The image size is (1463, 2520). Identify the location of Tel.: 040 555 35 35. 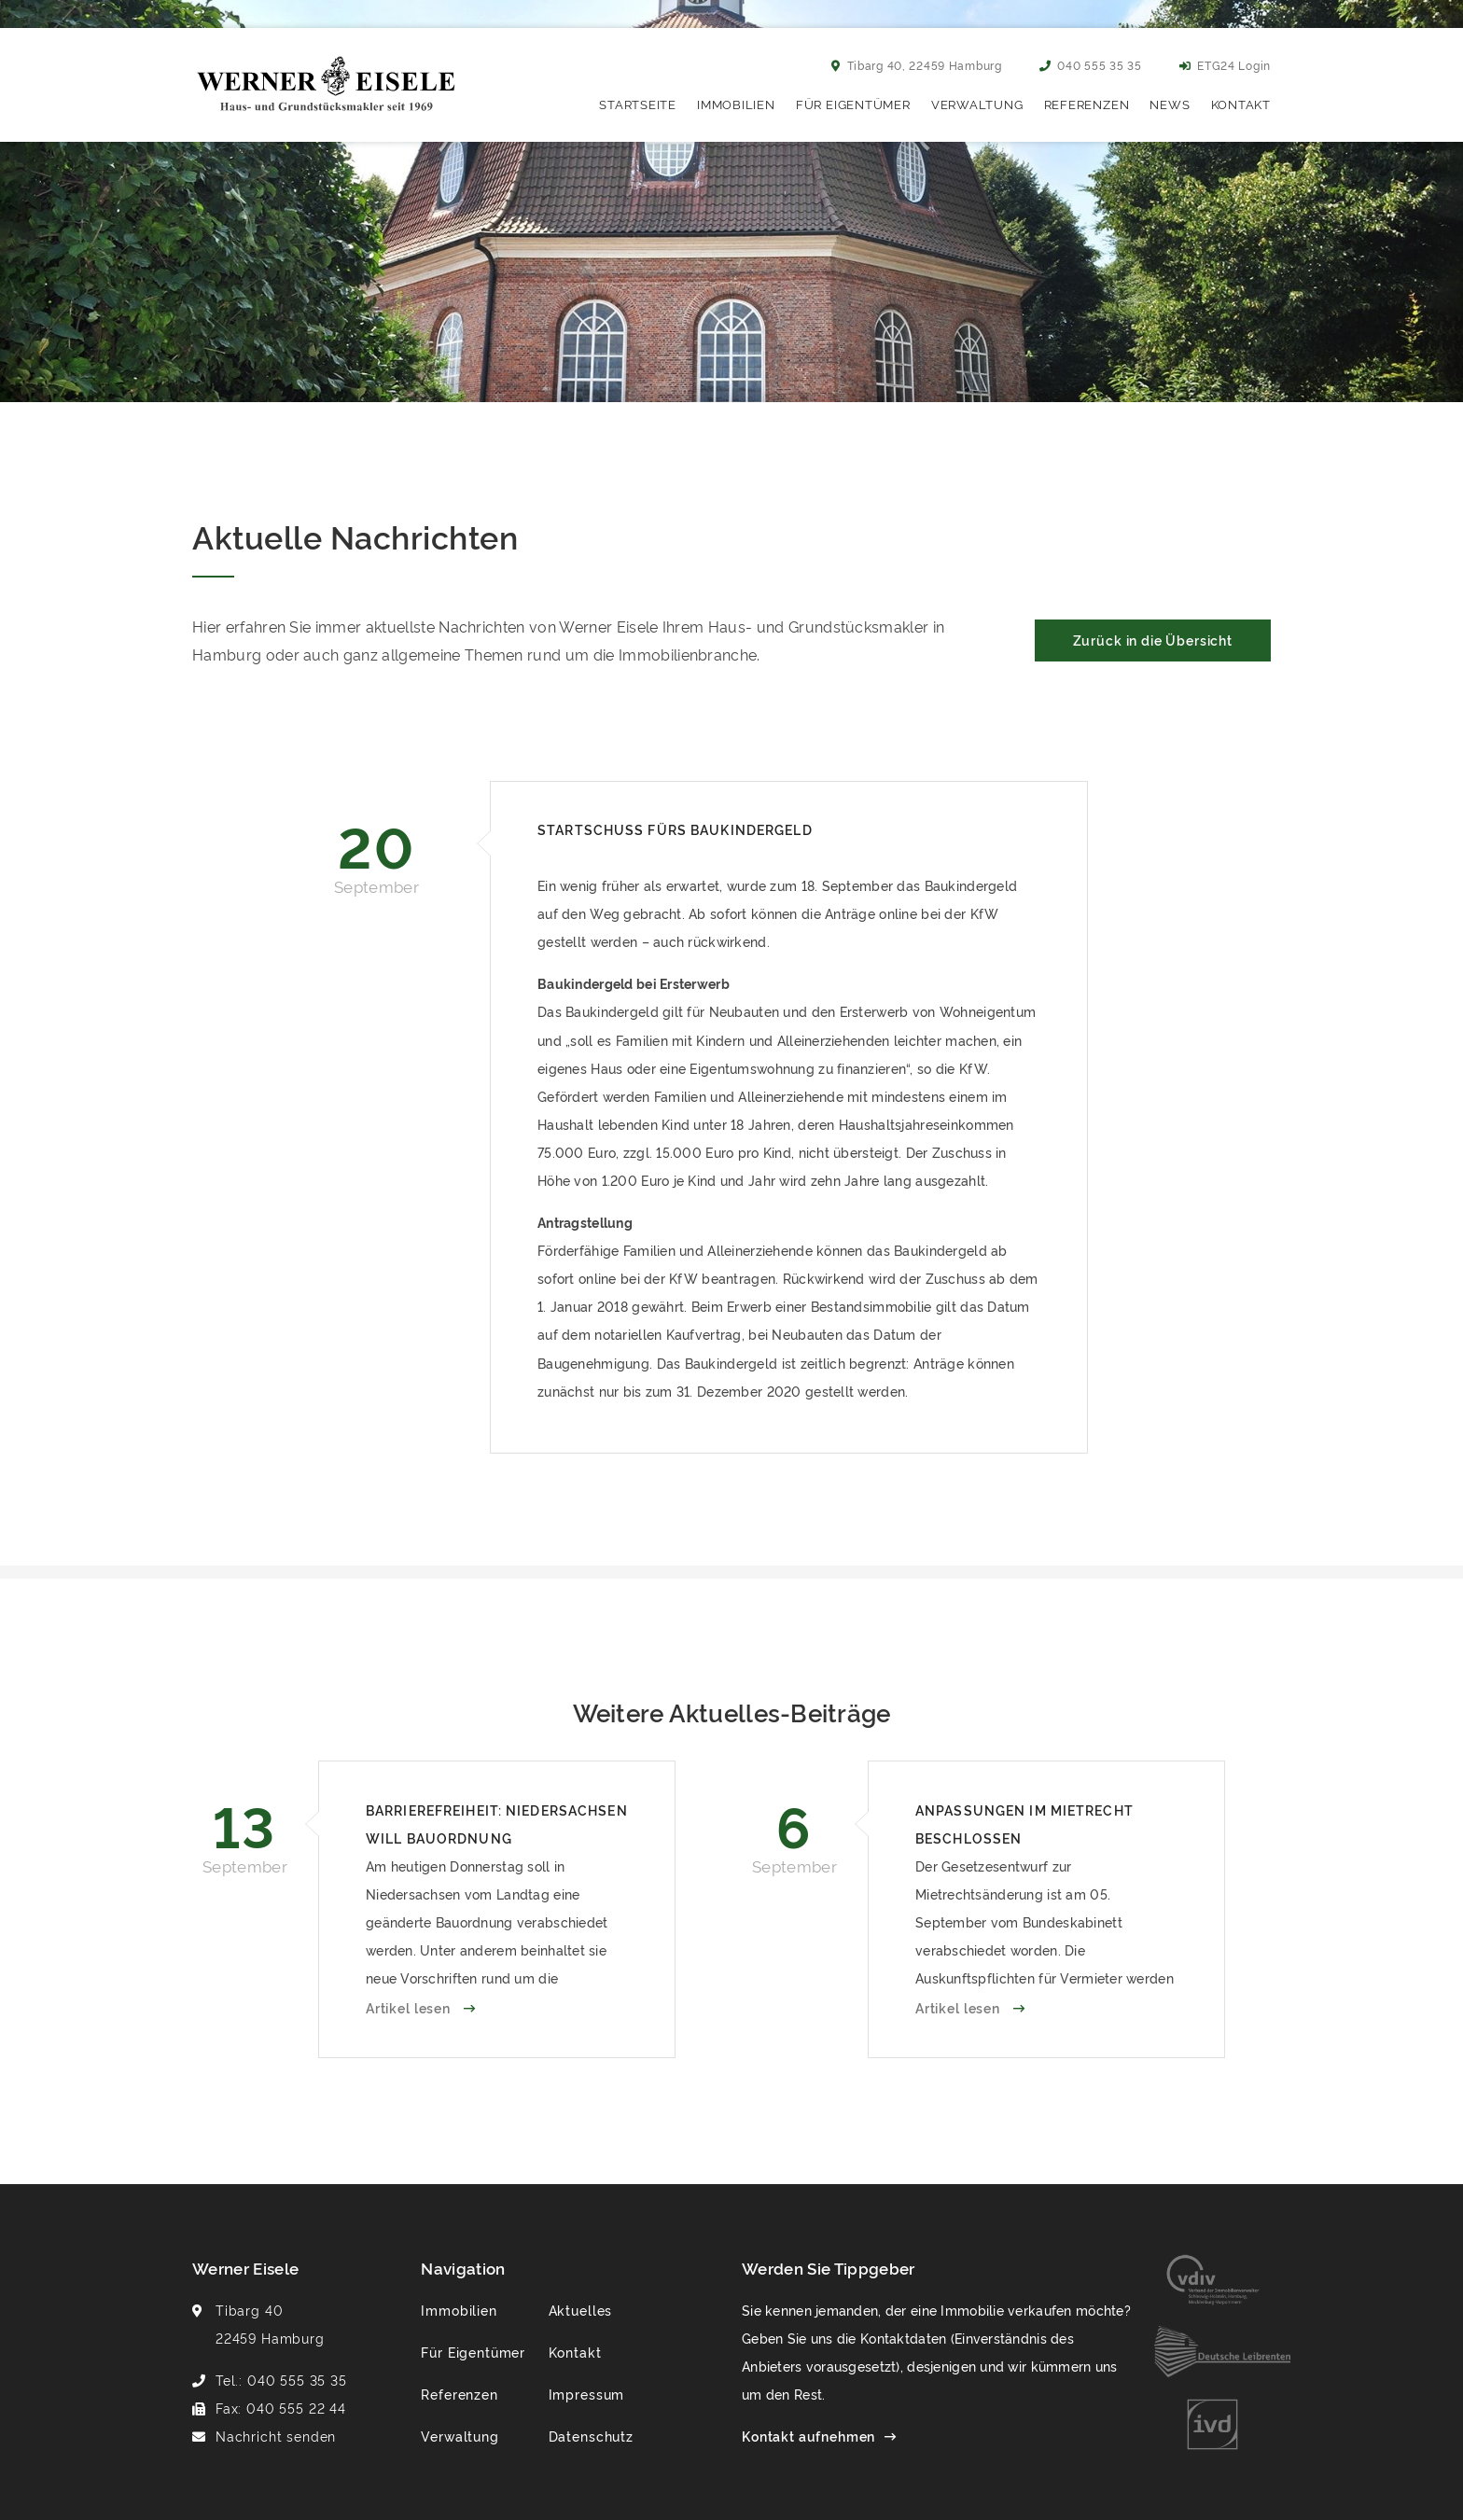
(281, 2379).